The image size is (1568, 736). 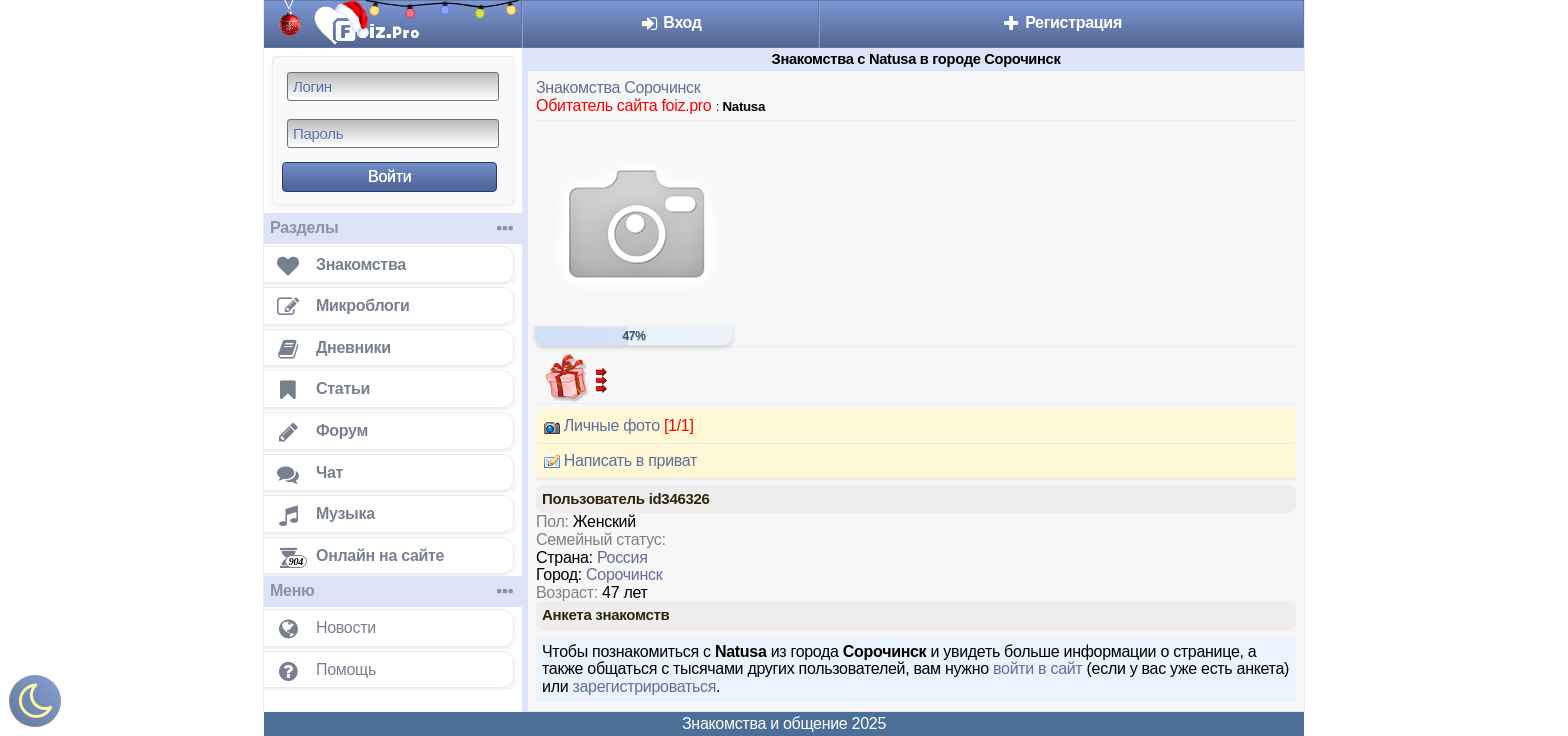 What do you see at coordinates (615, 426) in the screenshot?
I see `Личные фото` at bounding box center [615, 426].